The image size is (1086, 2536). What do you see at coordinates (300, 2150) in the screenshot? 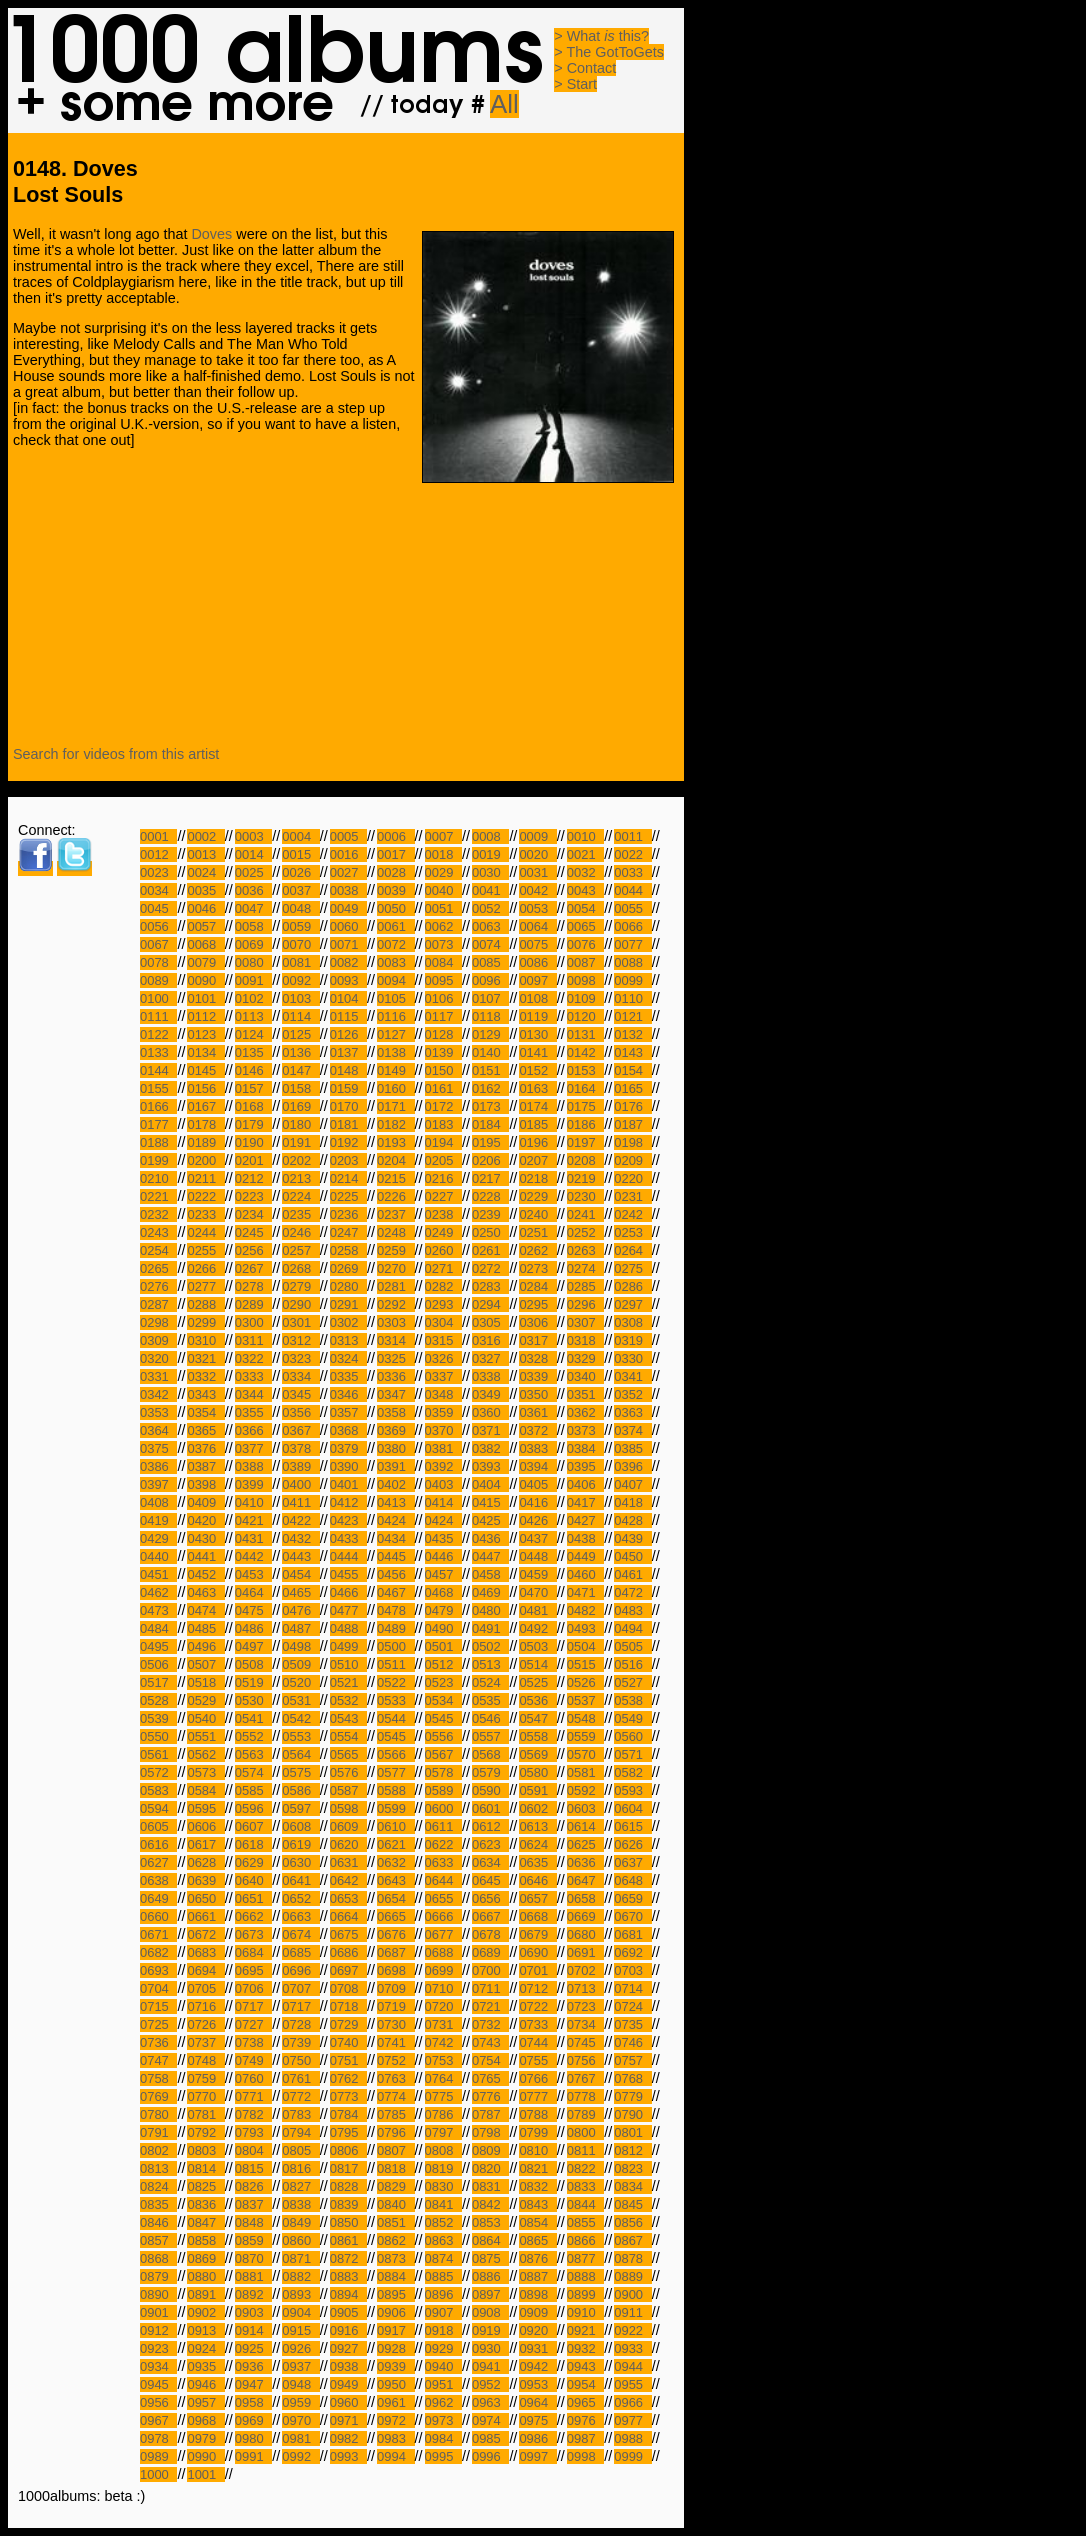
I see `0805` at bounding box center [300, 2150].